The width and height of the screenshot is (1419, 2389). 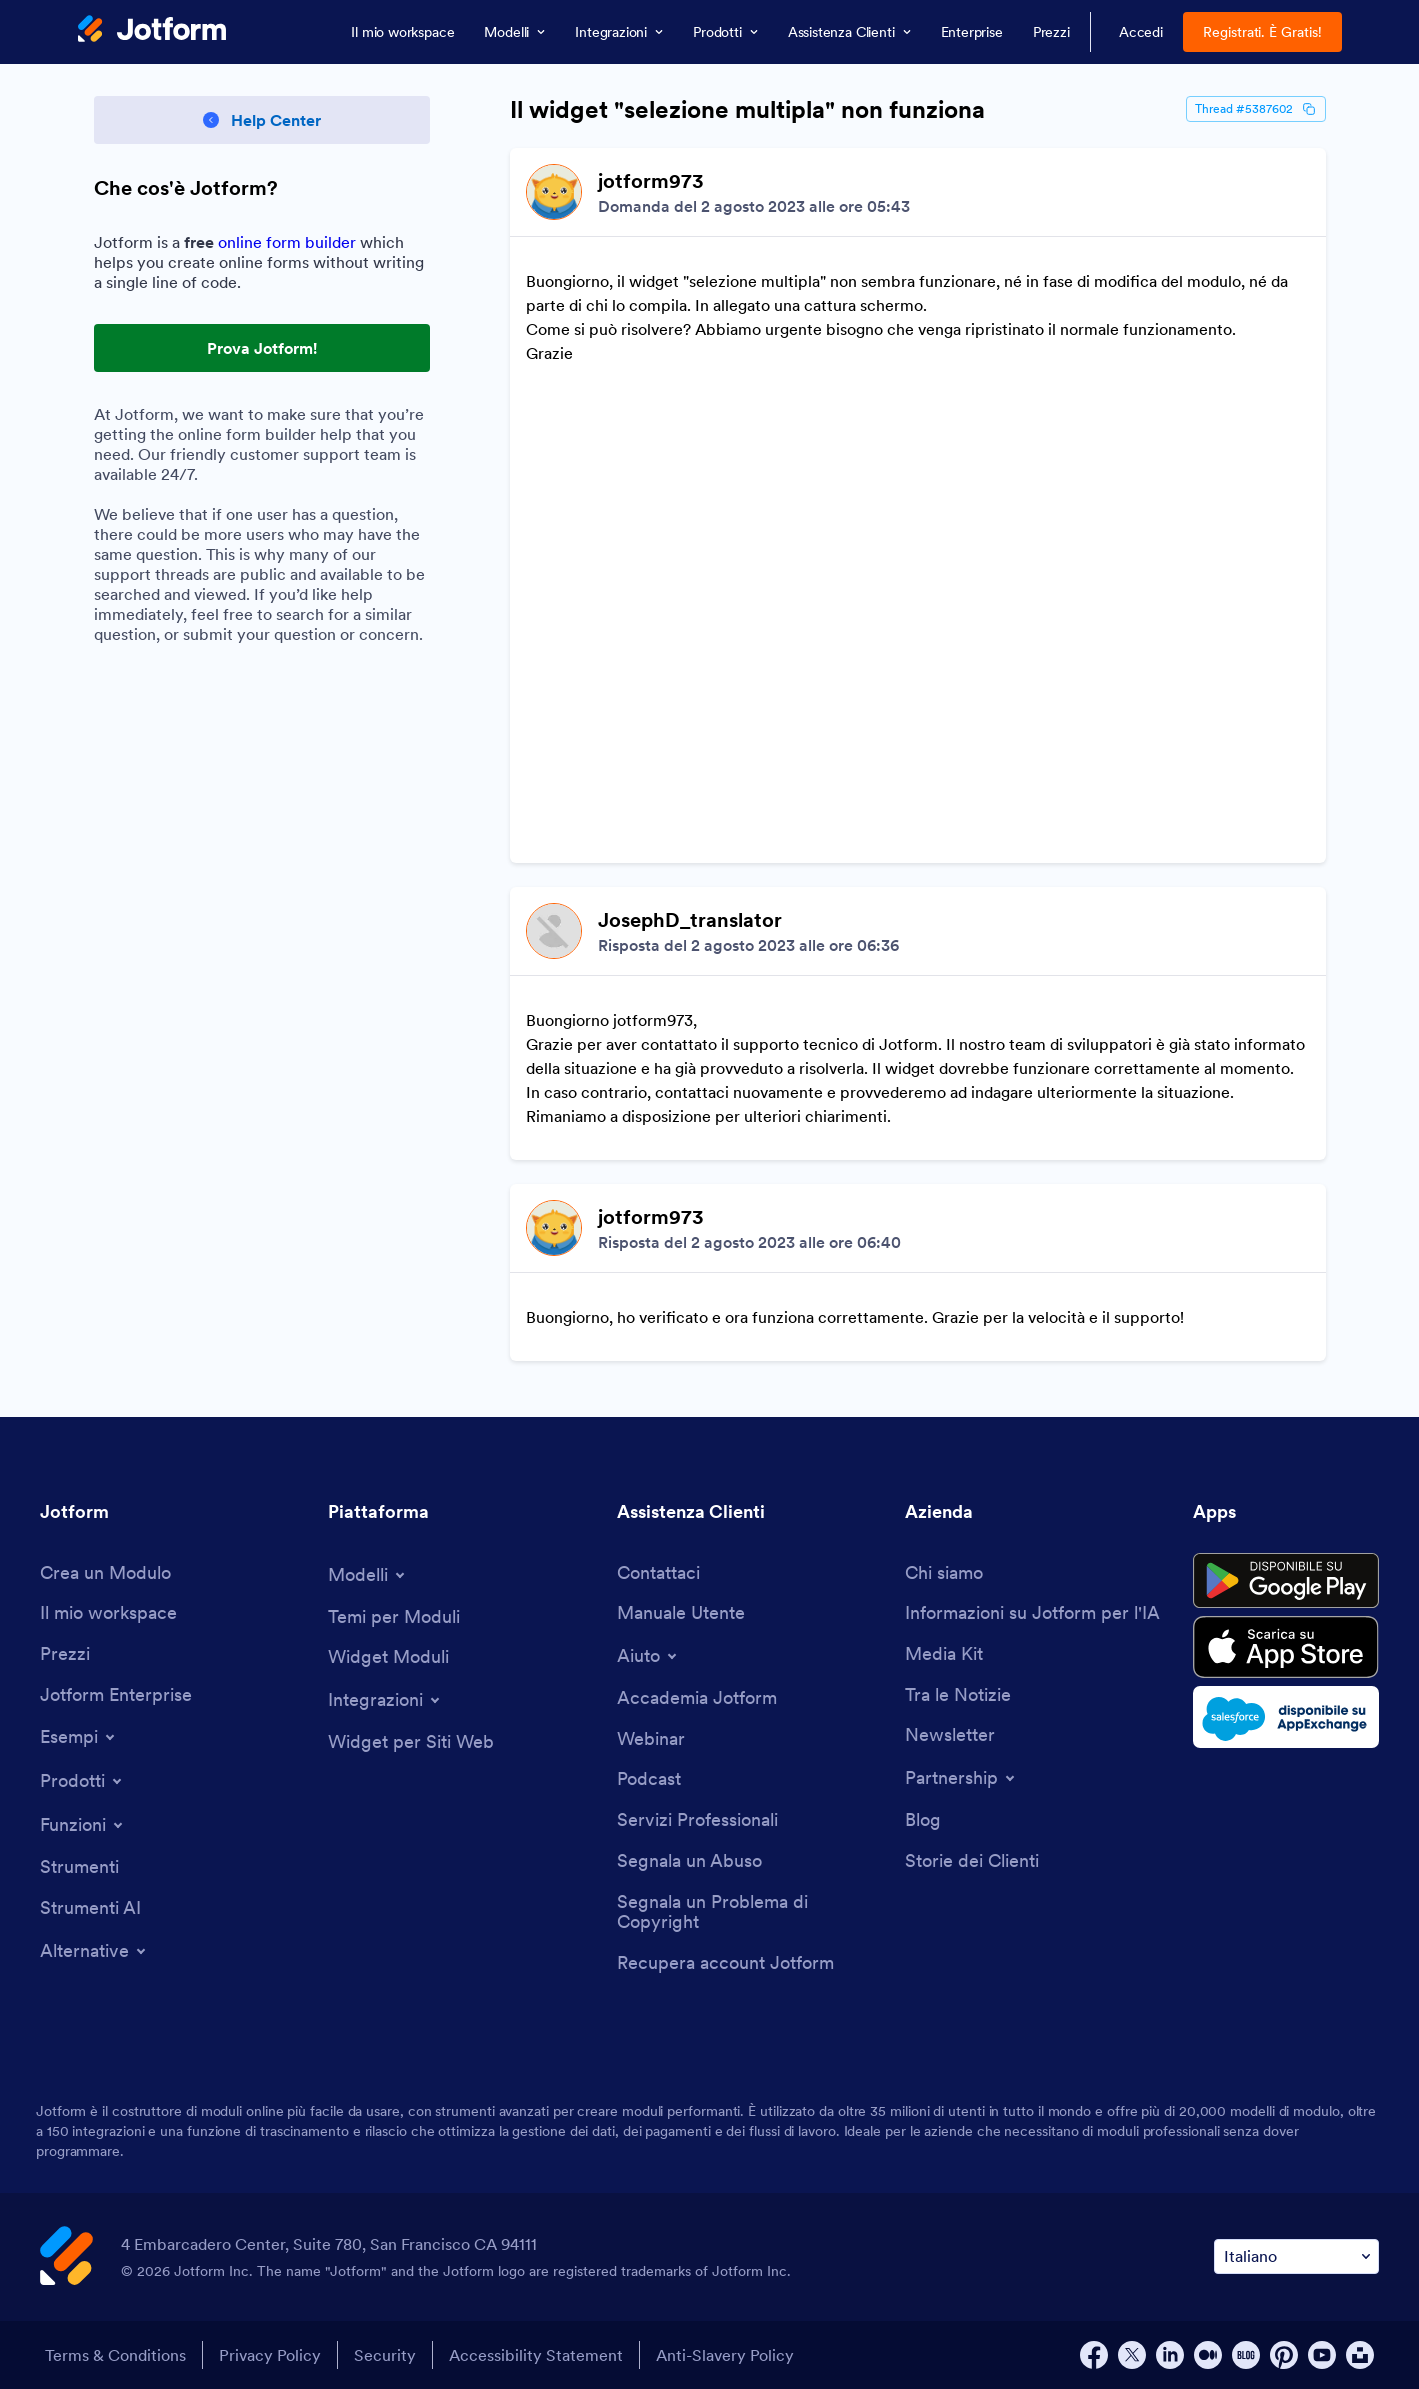 What do you see at coordinates (82, 1781) in the screenshot?
I see `[Toggle Products Menu]` at bounding box center [82, 1781].